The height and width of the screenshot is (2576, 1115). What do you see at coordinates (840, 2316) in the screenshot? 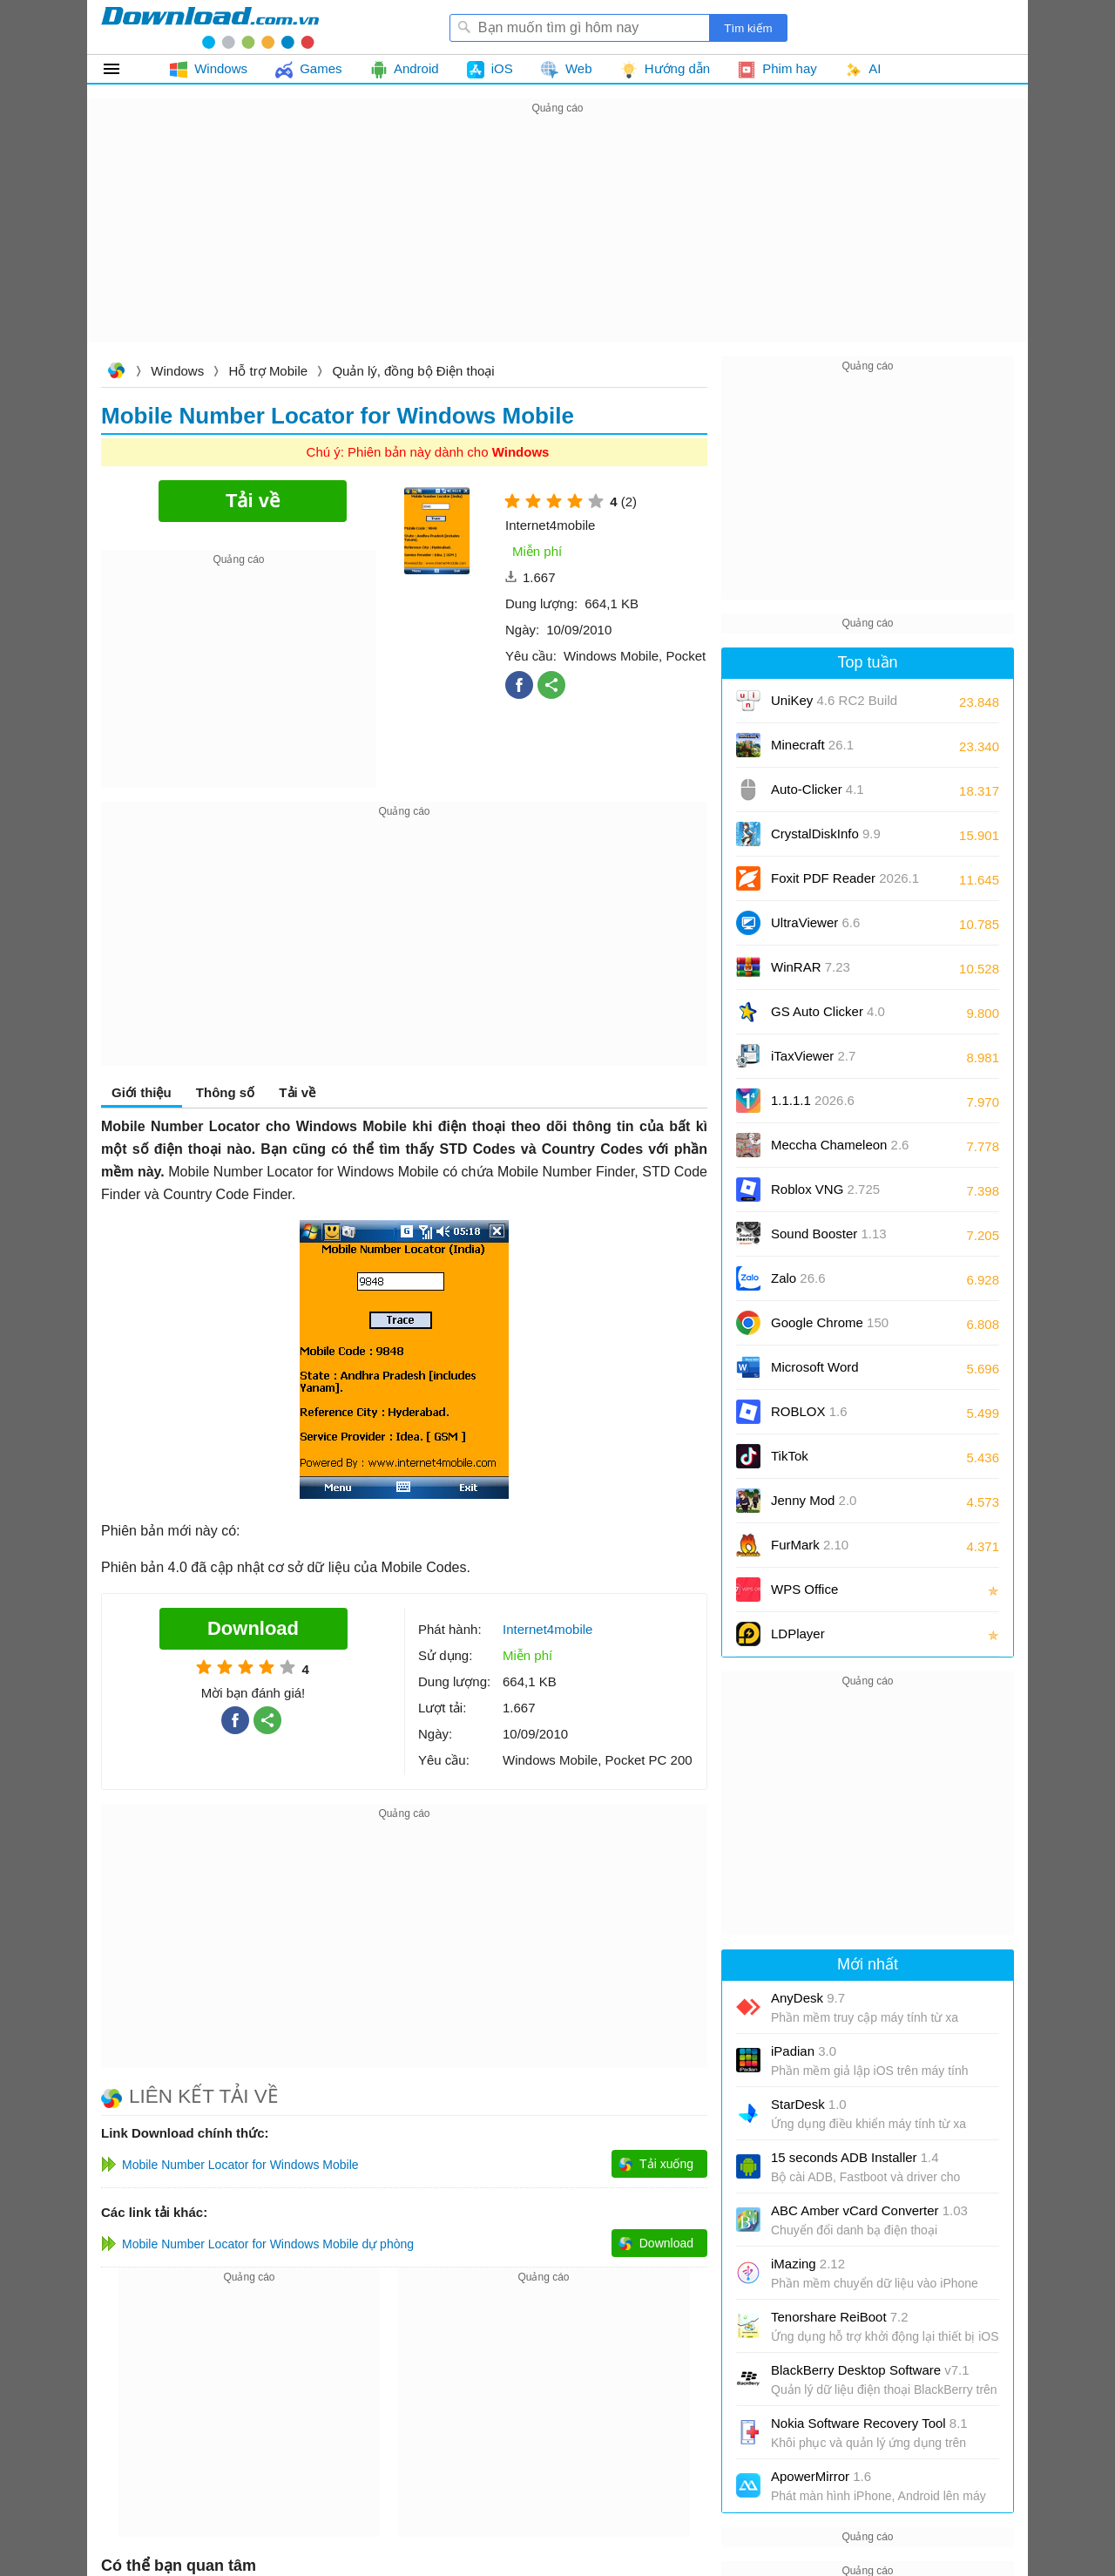
I see `Tenorshare ReiBoot` at bounding box center [840, 2316].